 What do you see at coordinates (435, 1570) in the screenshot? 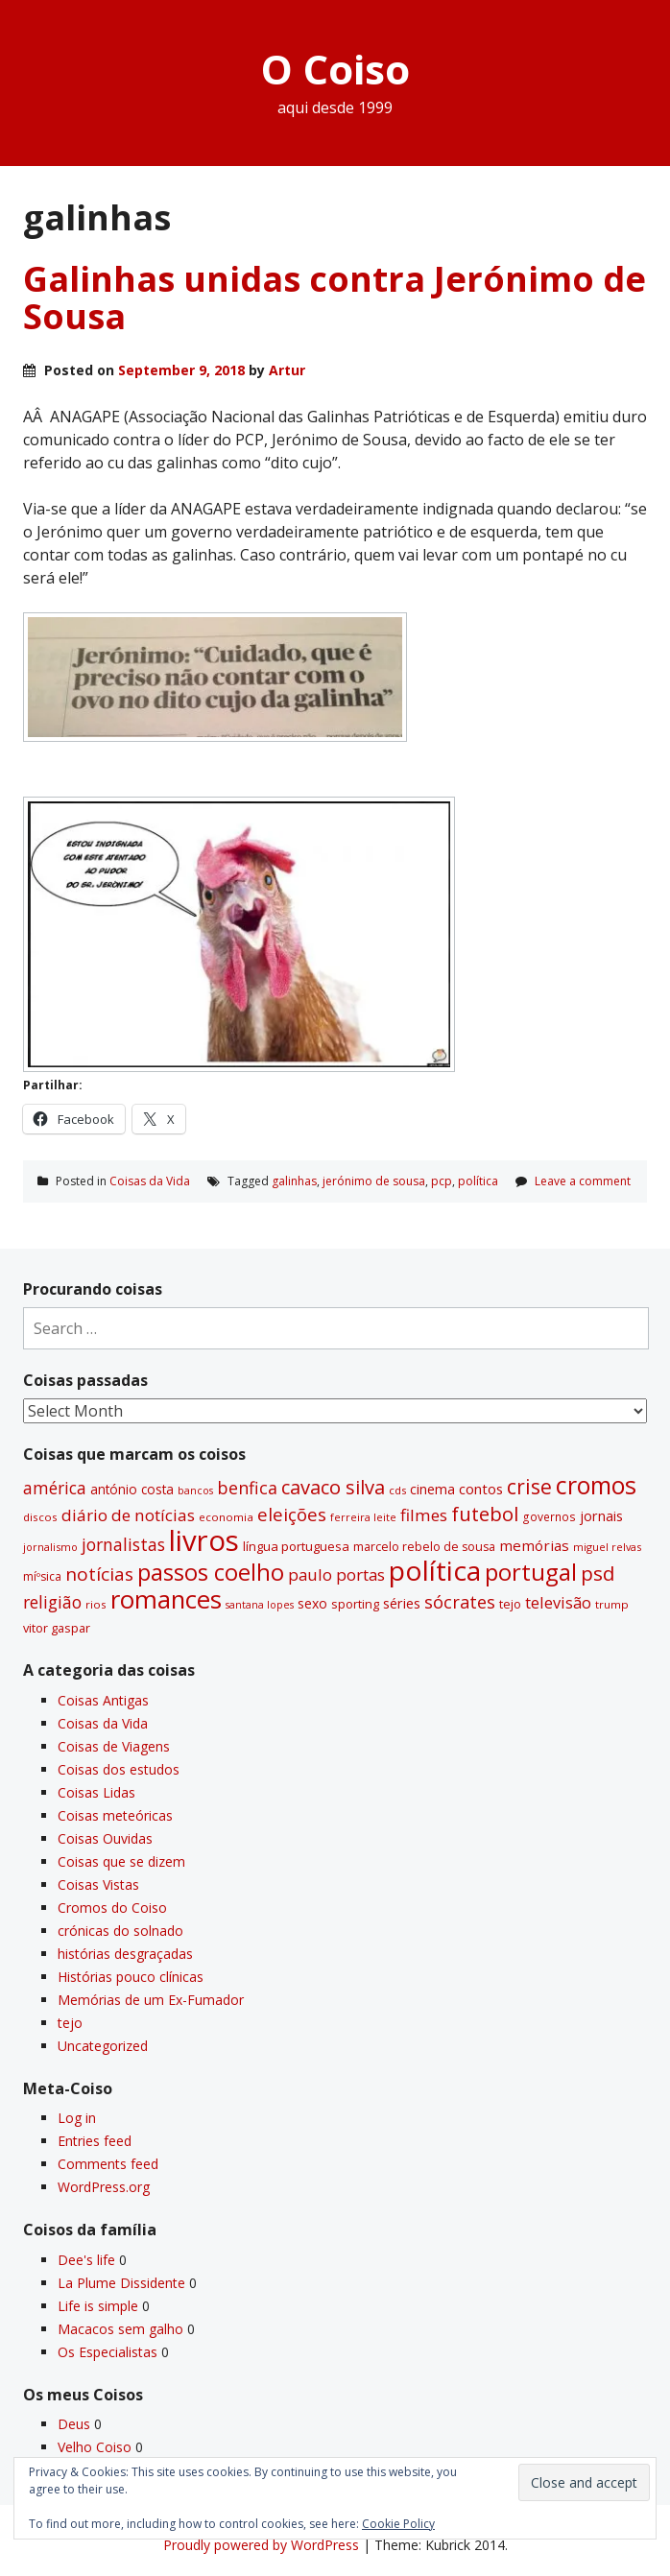
I see `polí­tica [polí­tica (331 items)]` at bounding box center [435, 1570].